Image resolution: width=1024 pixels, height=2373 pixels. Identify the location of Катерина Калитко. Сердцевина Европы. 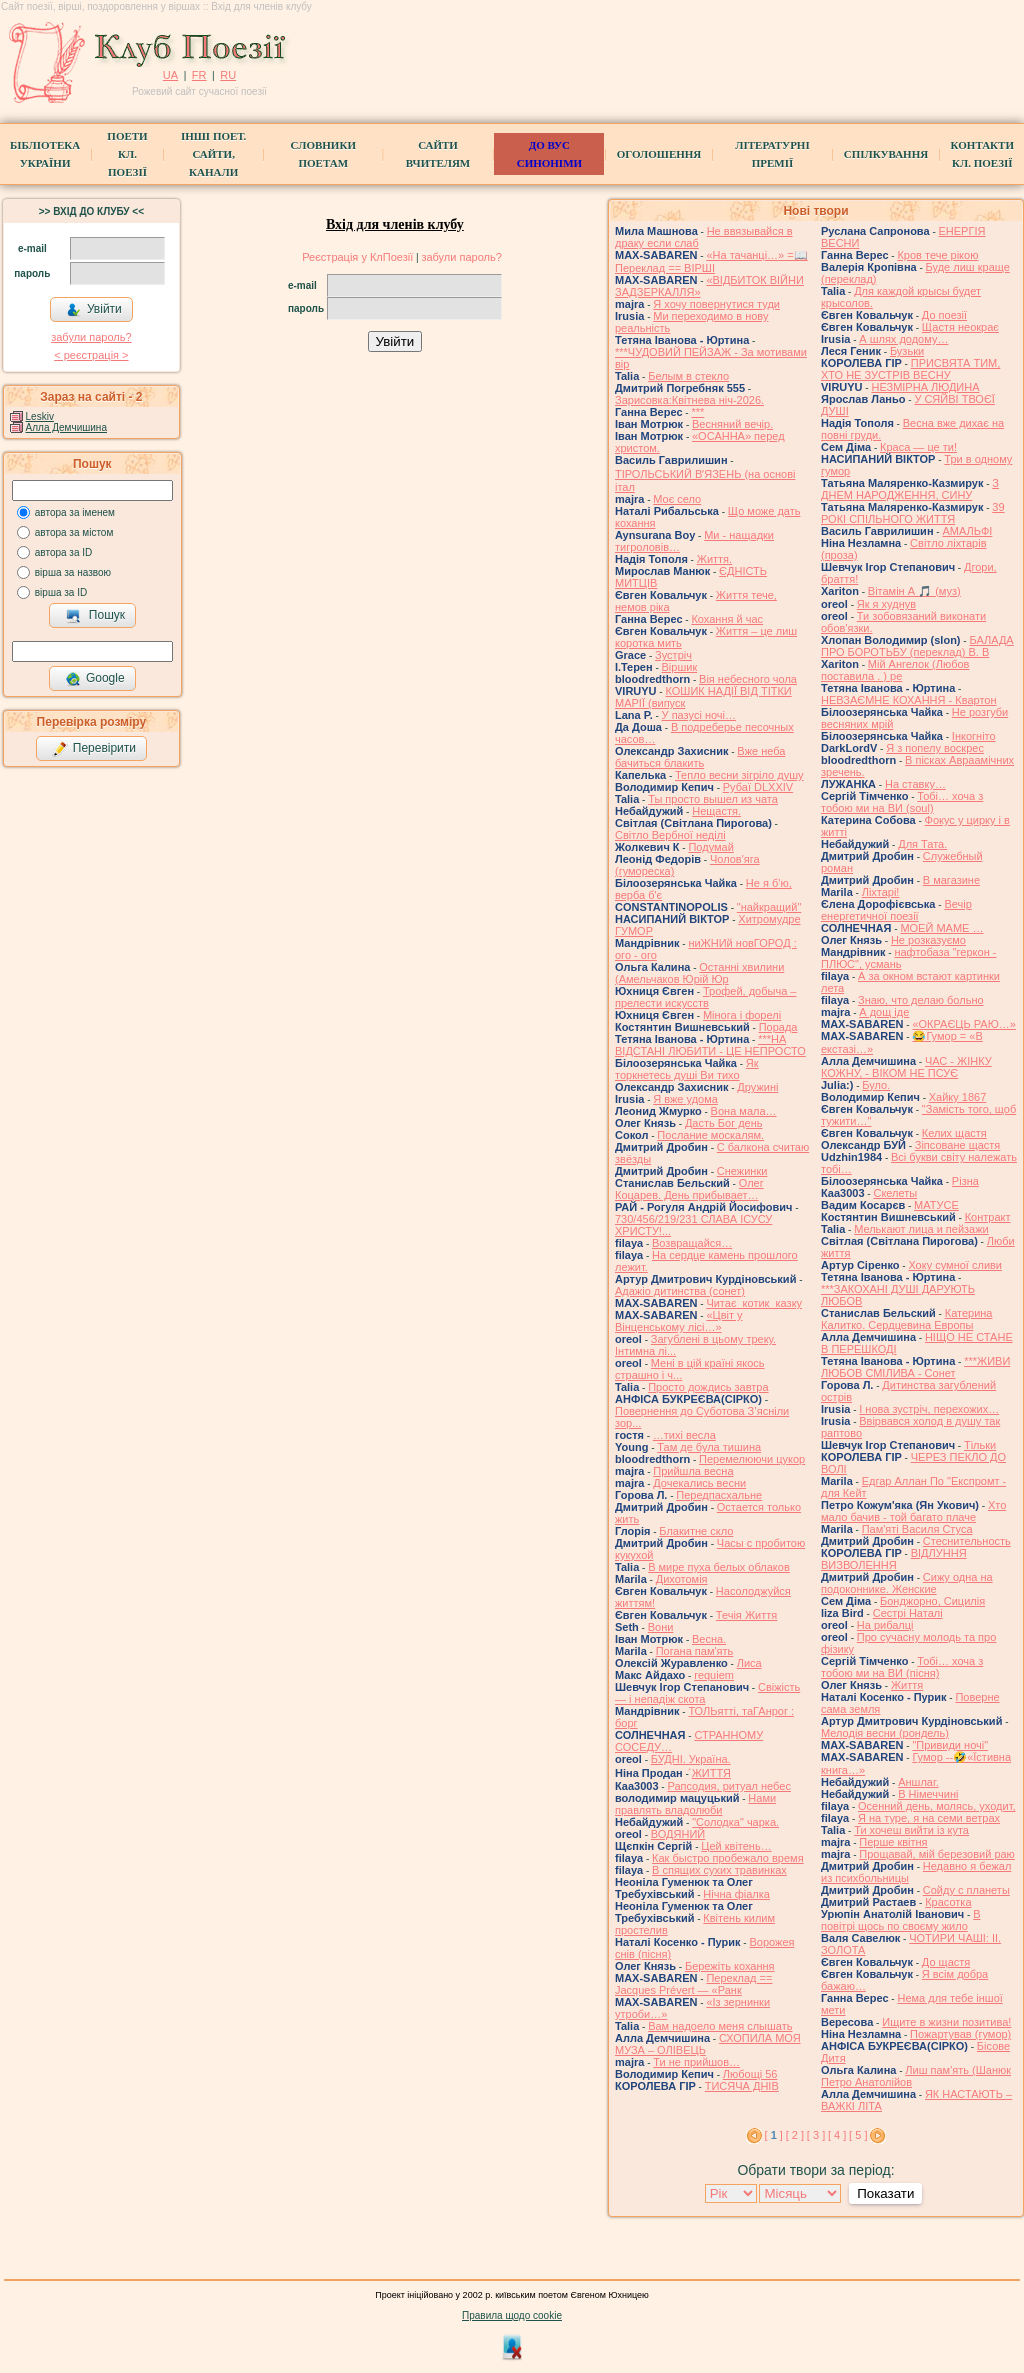
(907, 1319).